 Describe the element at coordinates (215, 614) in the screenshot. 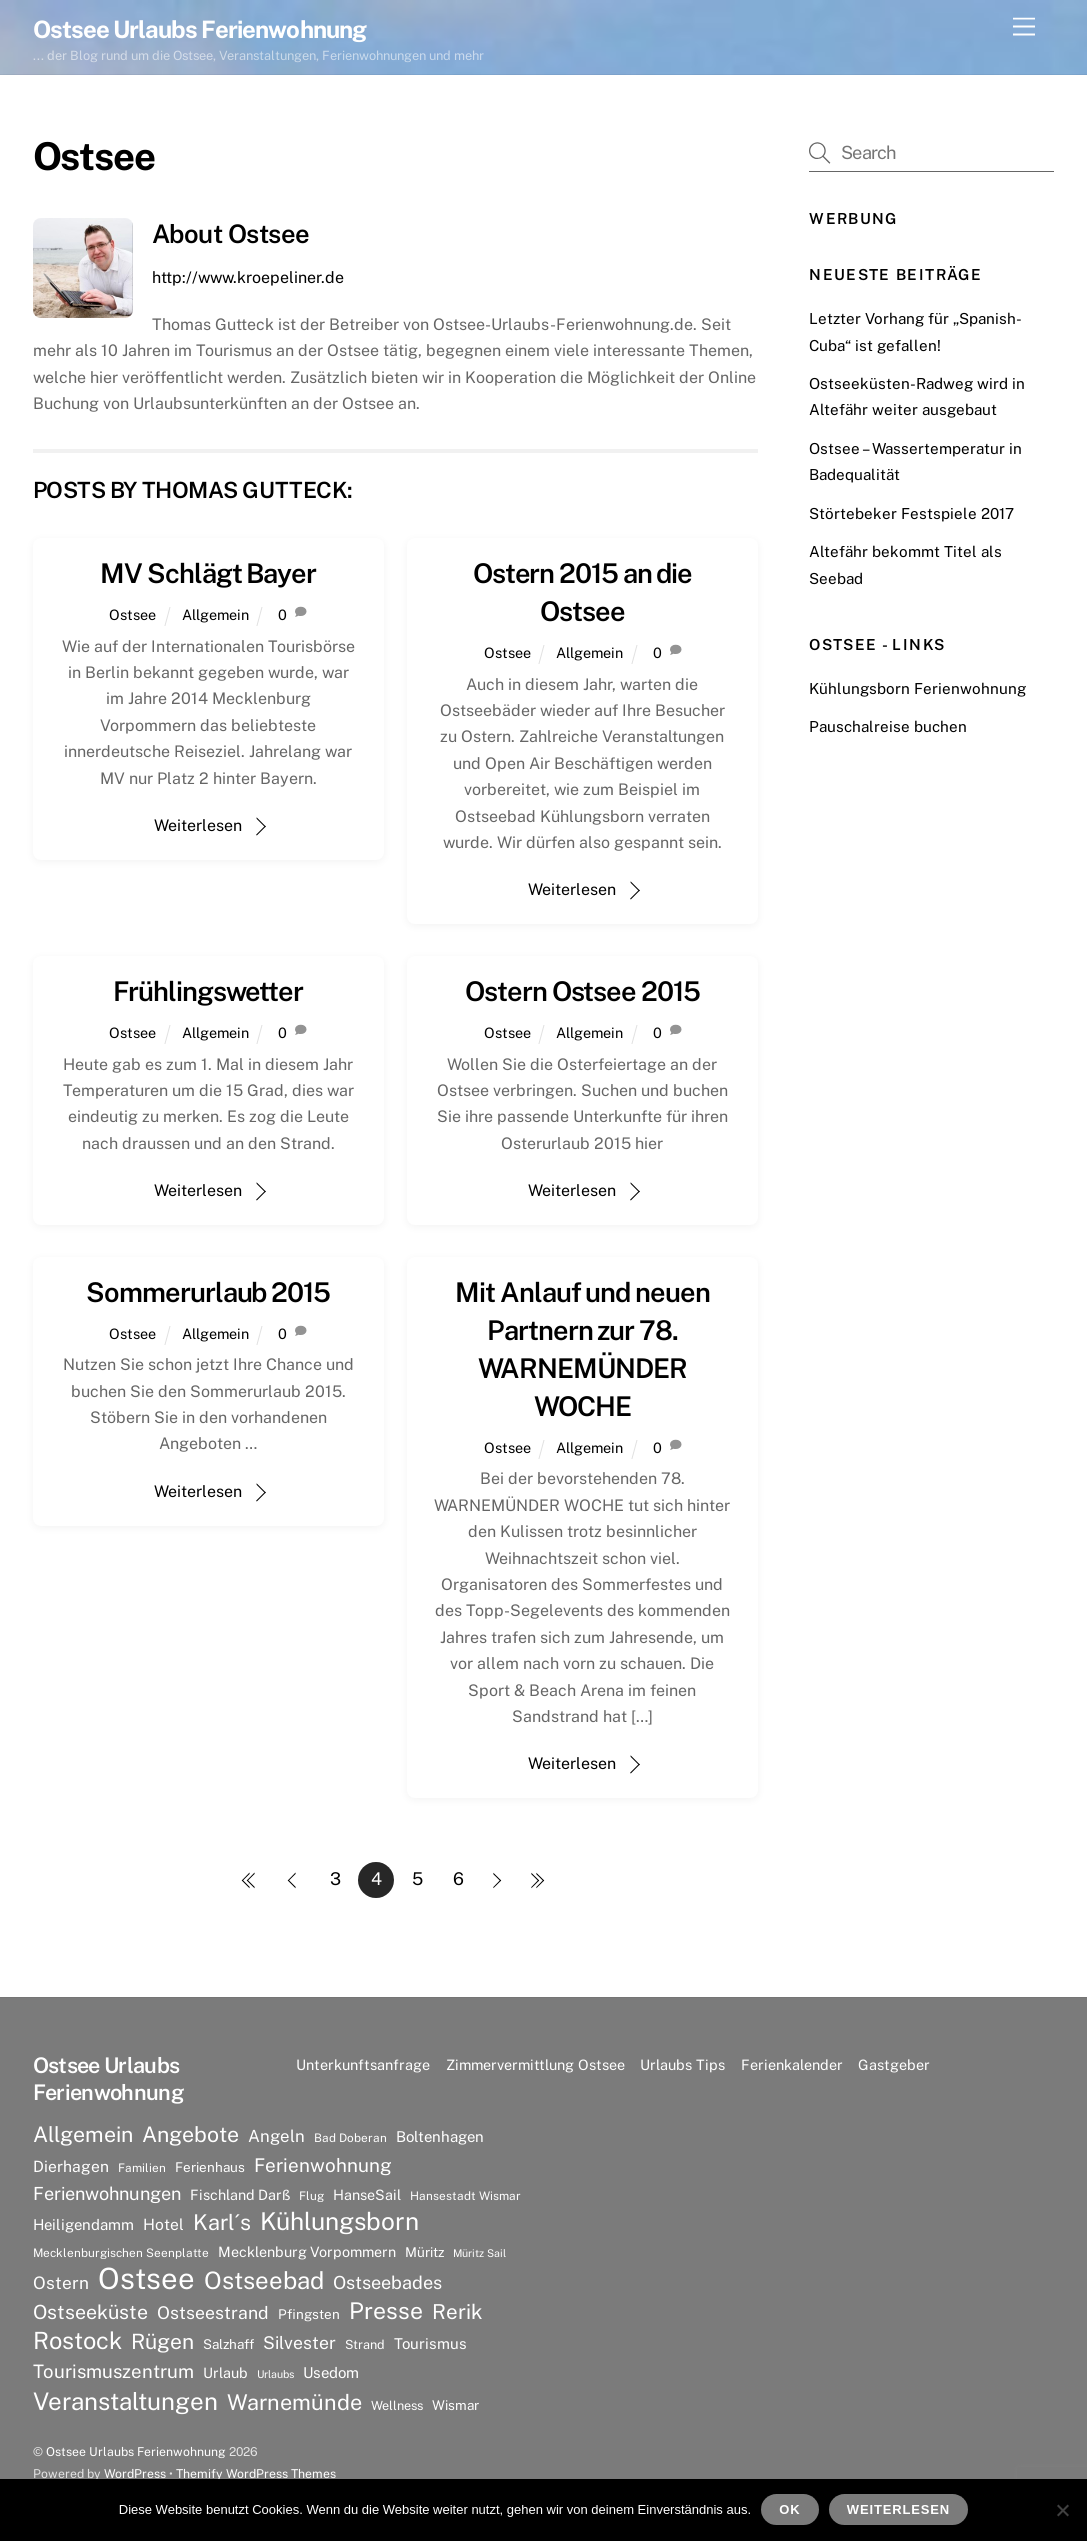

I see `Allgemein` at that location.